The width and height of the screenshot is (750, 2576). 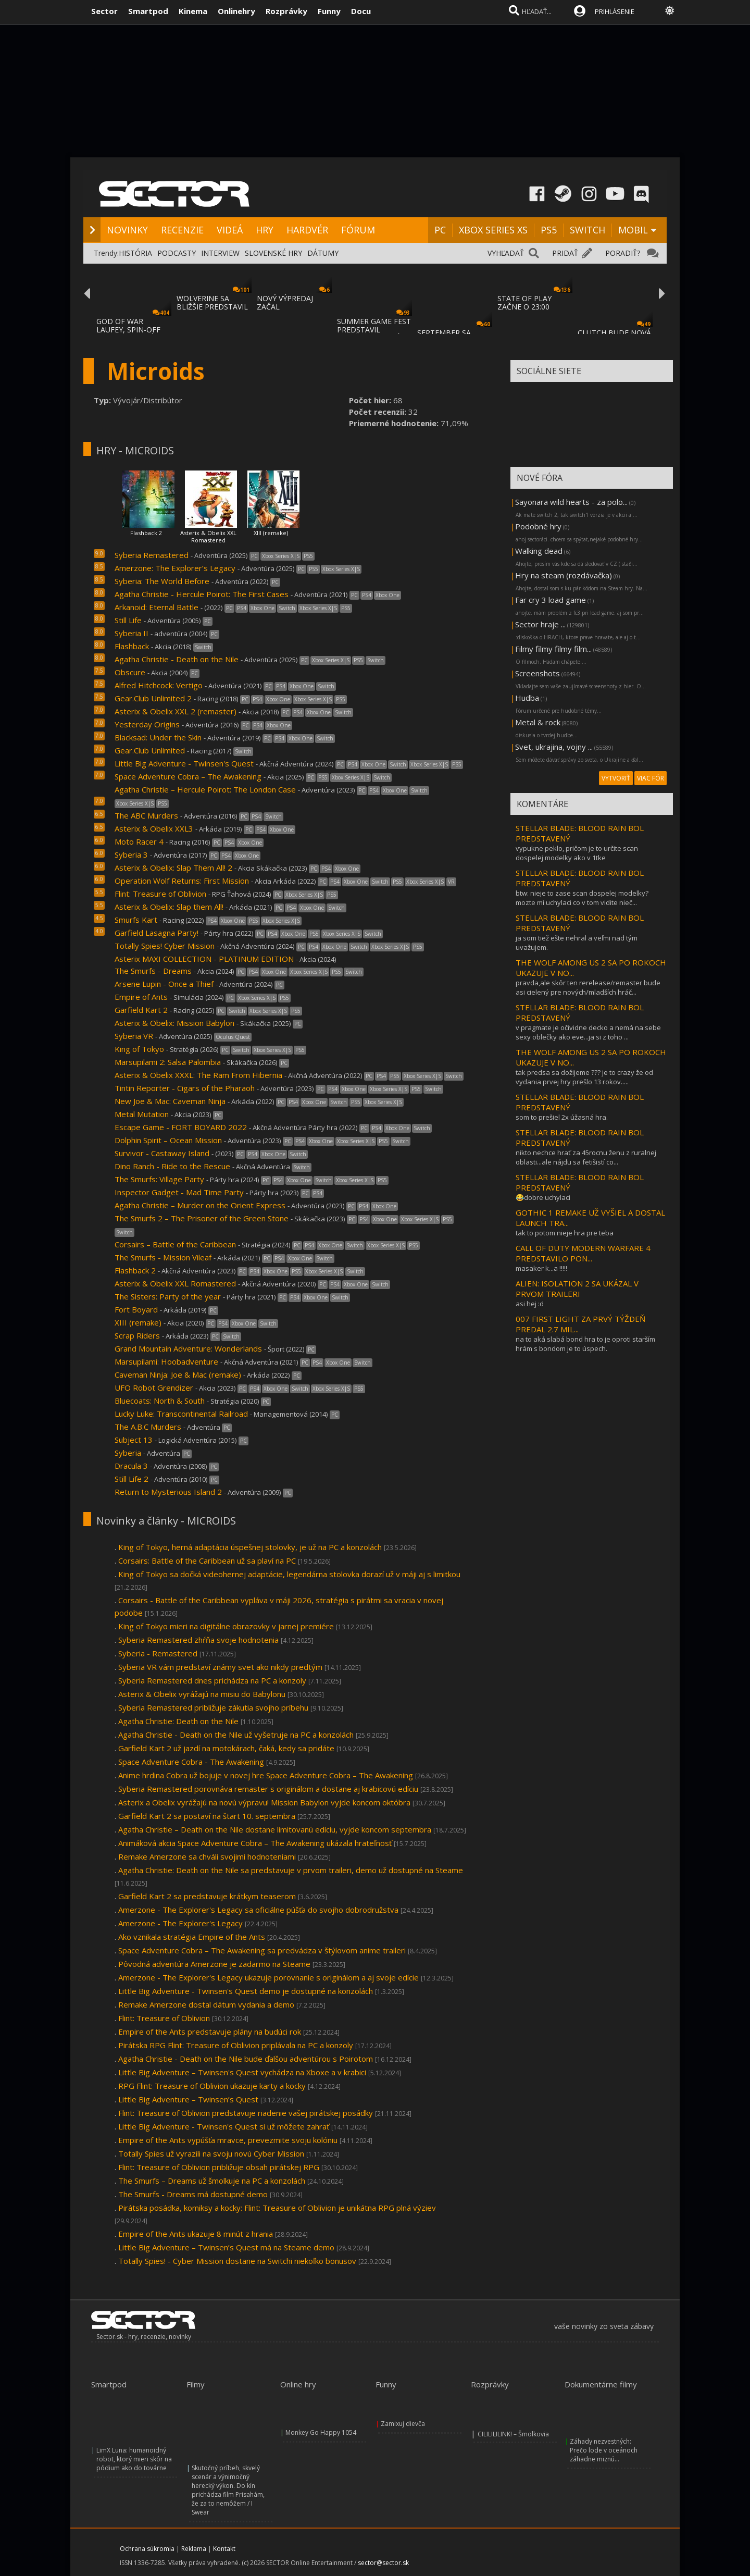 What do you see at coordinates (228, 2490) in the screenshot?
I see `Skutočný príbeh, skvelý scenár a výnimočný herecký výkon. Do kín prichádza film Prisahám, že za to nemôžem / I Swear` at bounding box center [228, 2490].